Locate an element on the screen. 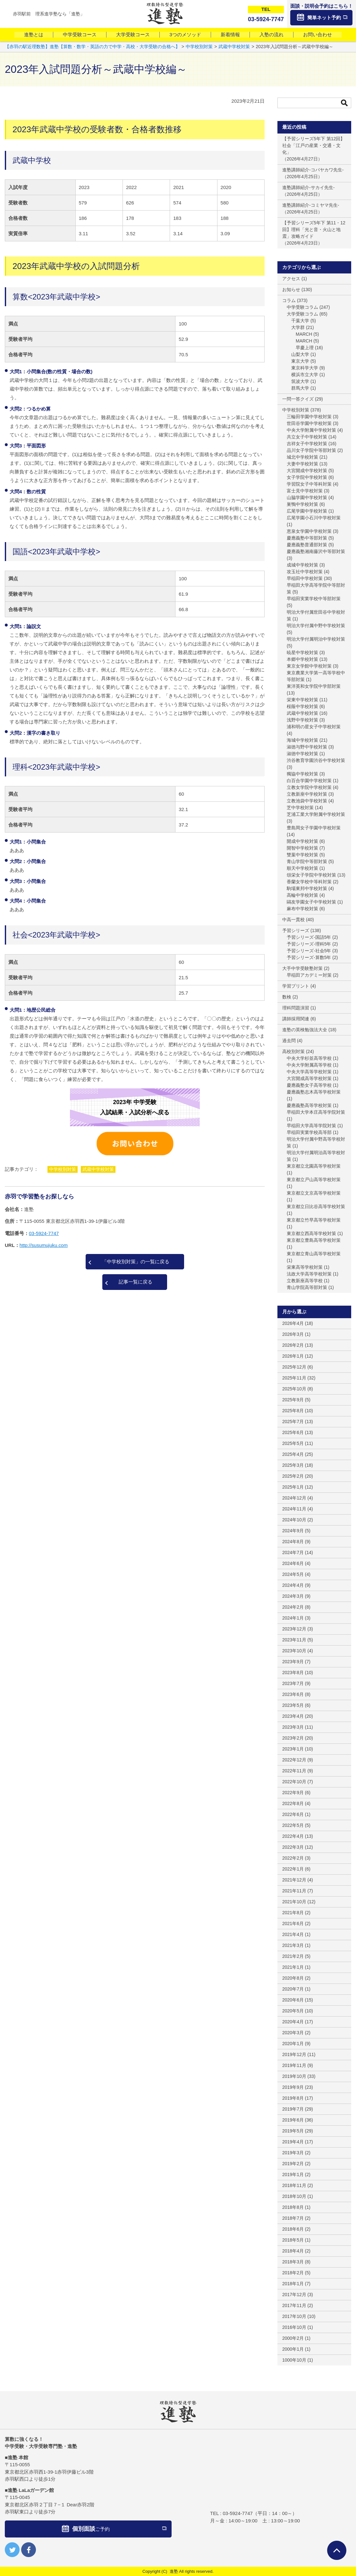 This screenshot has height=2576, width=356. 2022年11月 is located at coordinates (294, 1770).